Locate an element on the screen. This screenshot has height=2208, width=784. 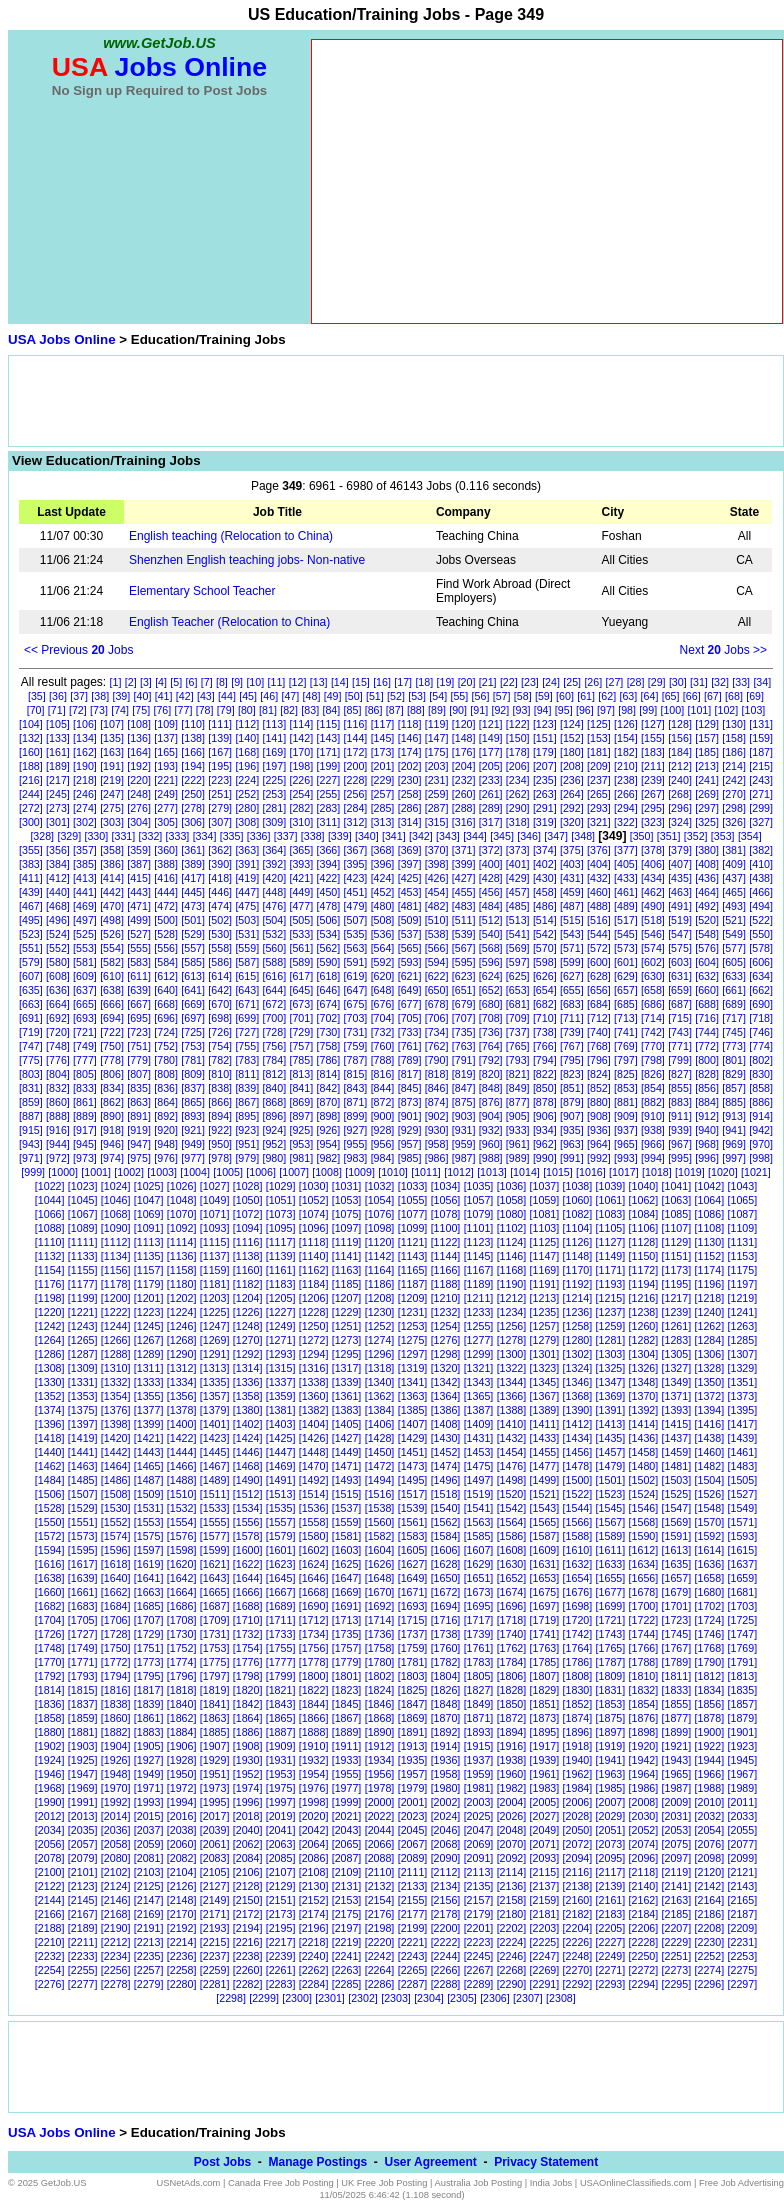
[753] is located at coordinates (193, 1046).